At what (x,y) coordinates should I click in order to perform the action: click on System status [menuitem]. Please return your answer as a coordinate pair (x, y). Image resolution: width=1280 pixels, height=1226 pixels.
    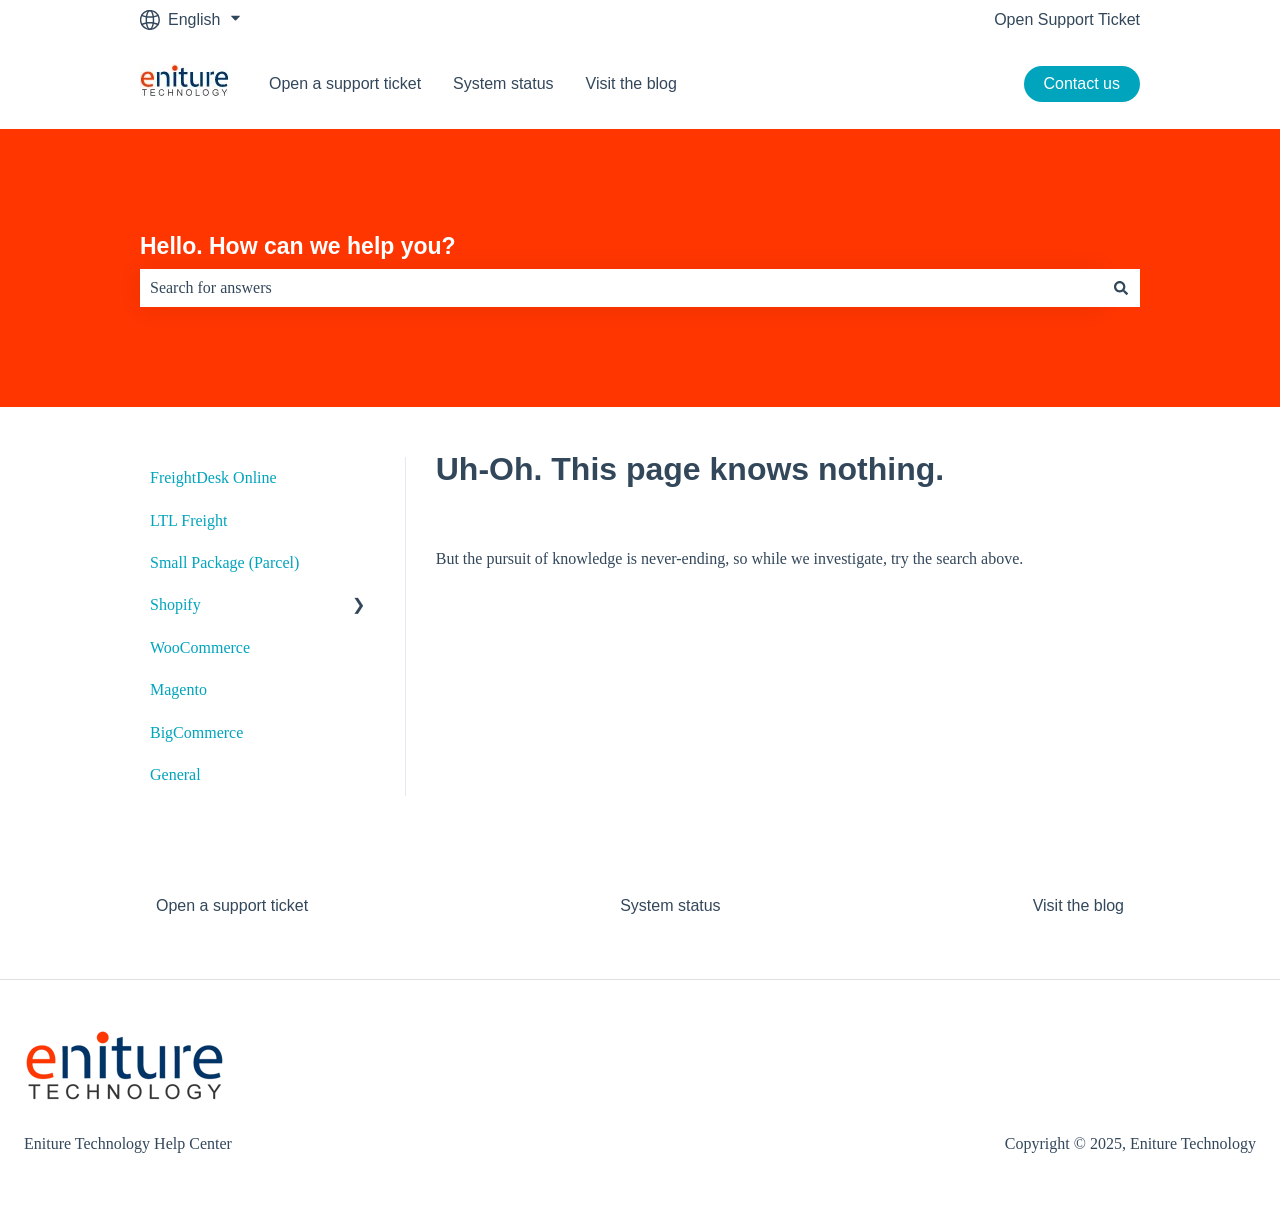
    Looking at the image, I should click on (670, 905).